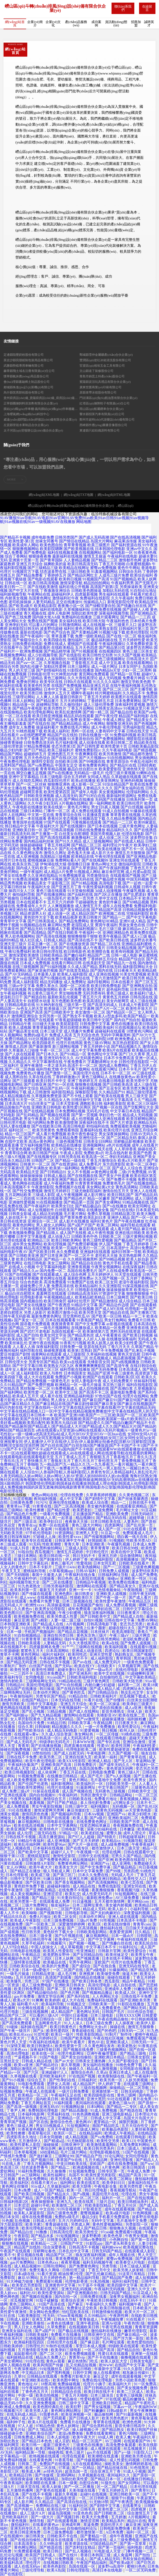 This screenshot has width=159, height=2576. Describe the element at coordinates (41, 2460) in the screenshot. I see `在线看黄色网` at that location.